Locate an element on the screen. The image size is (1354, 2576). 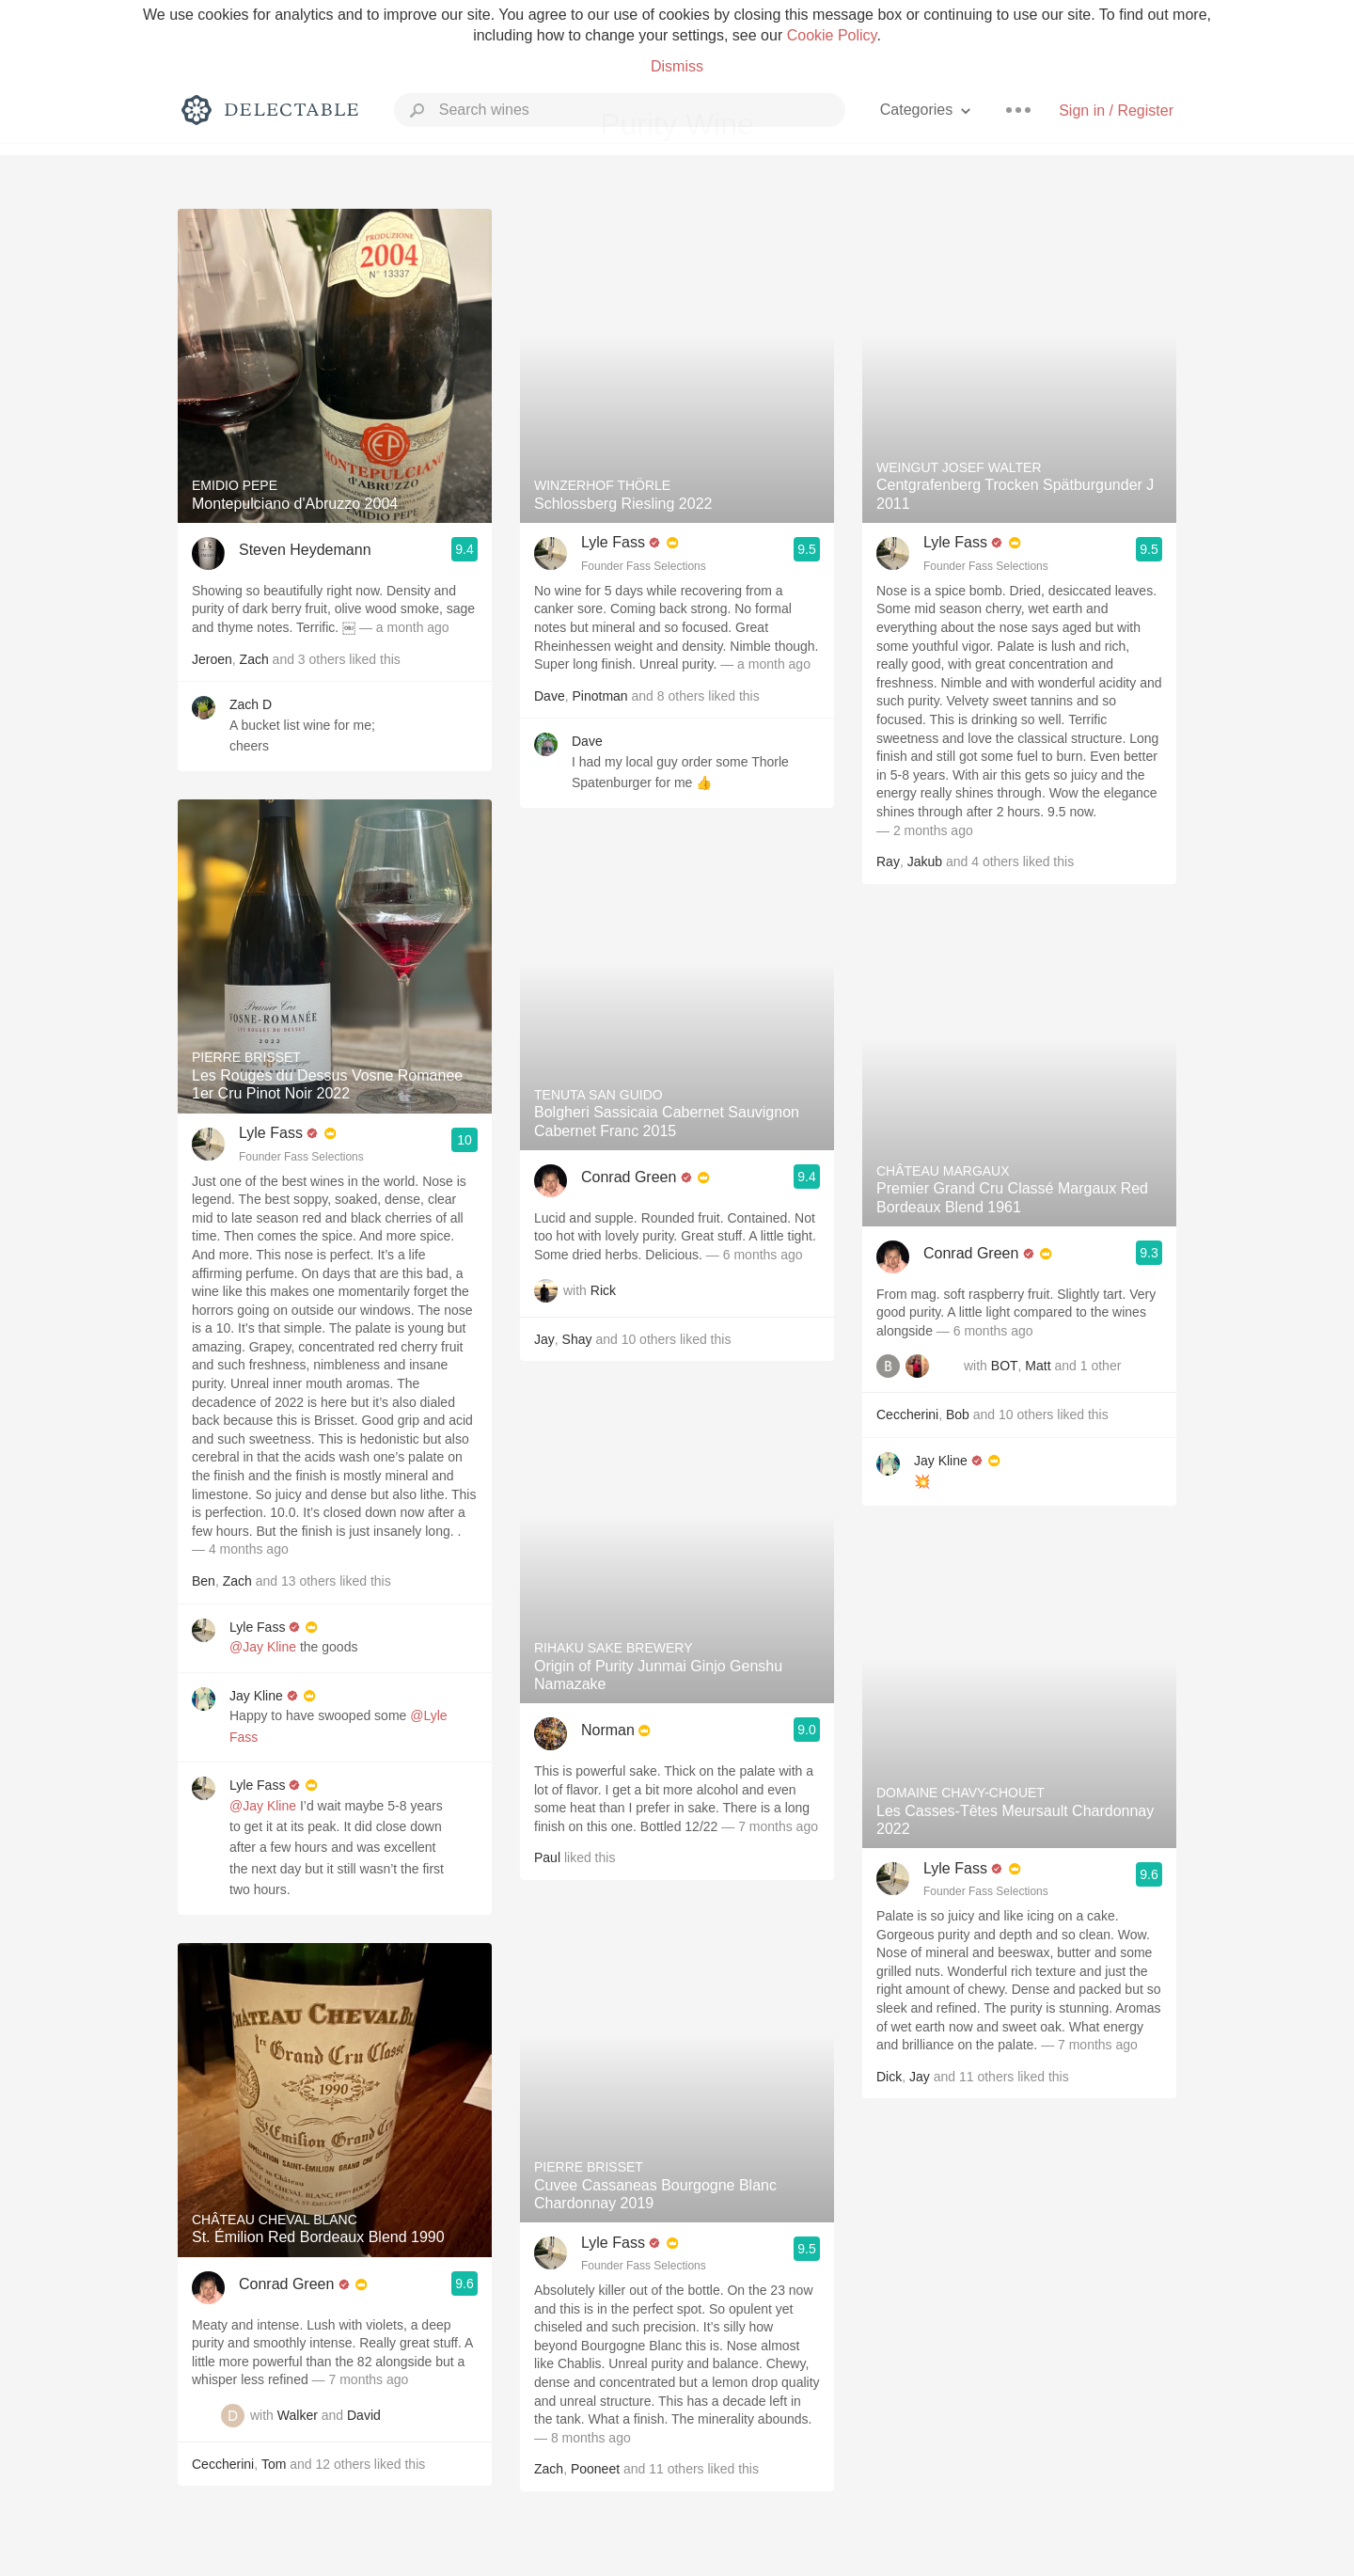
David is located at coordinates (364, 2415).